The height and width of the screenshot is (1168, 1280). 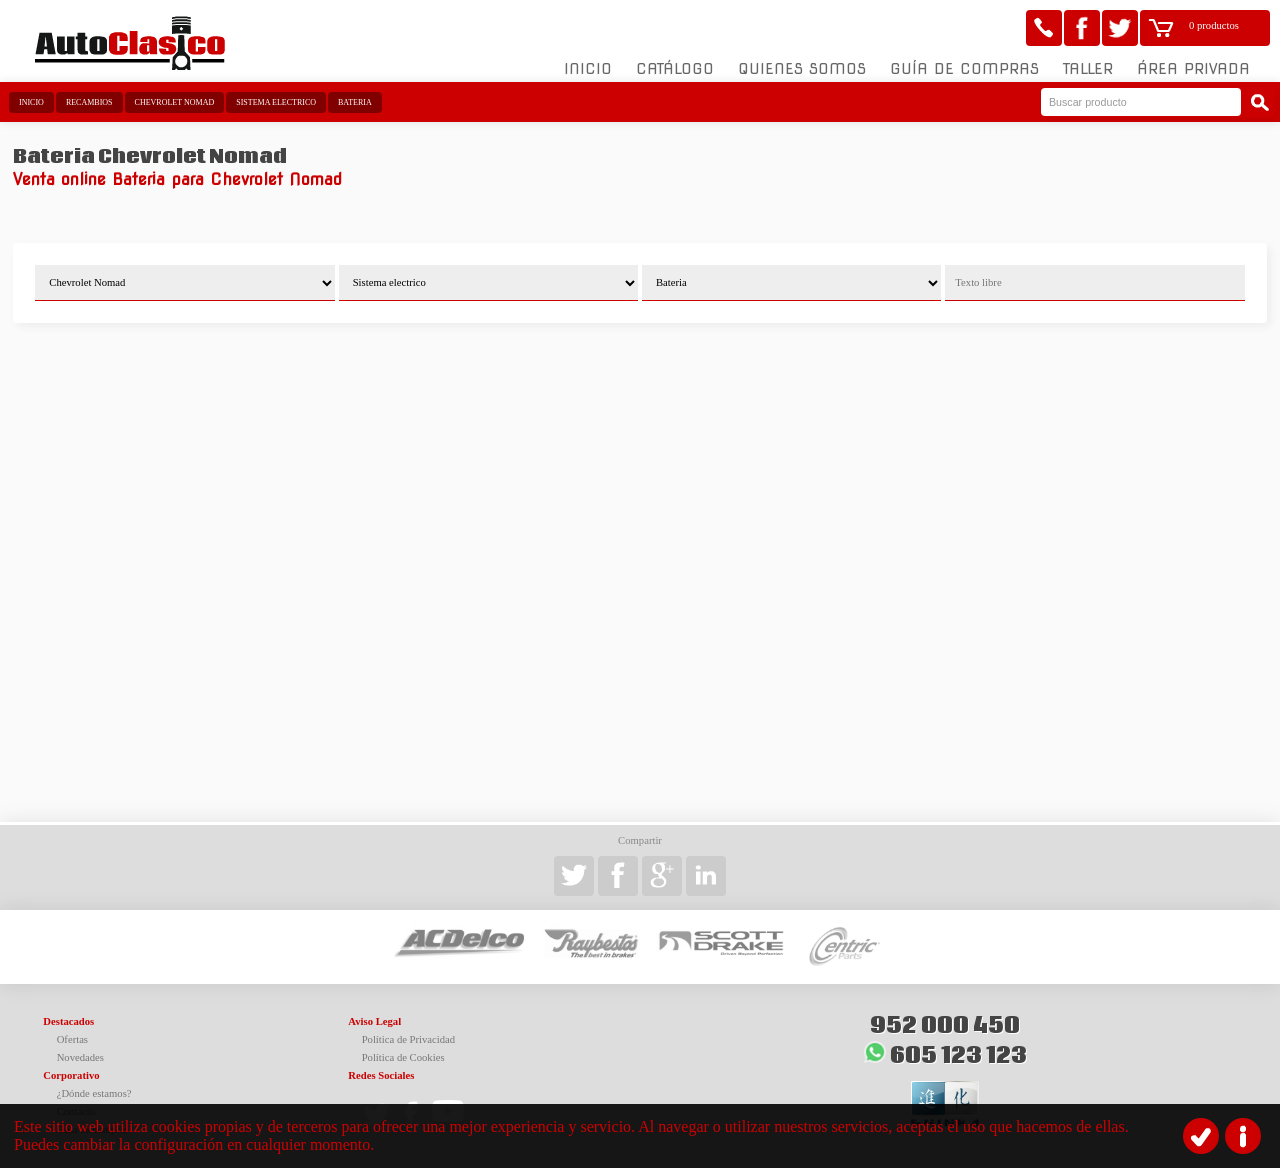 I want to click on Sistema electrico, so click(x=276, y=102).